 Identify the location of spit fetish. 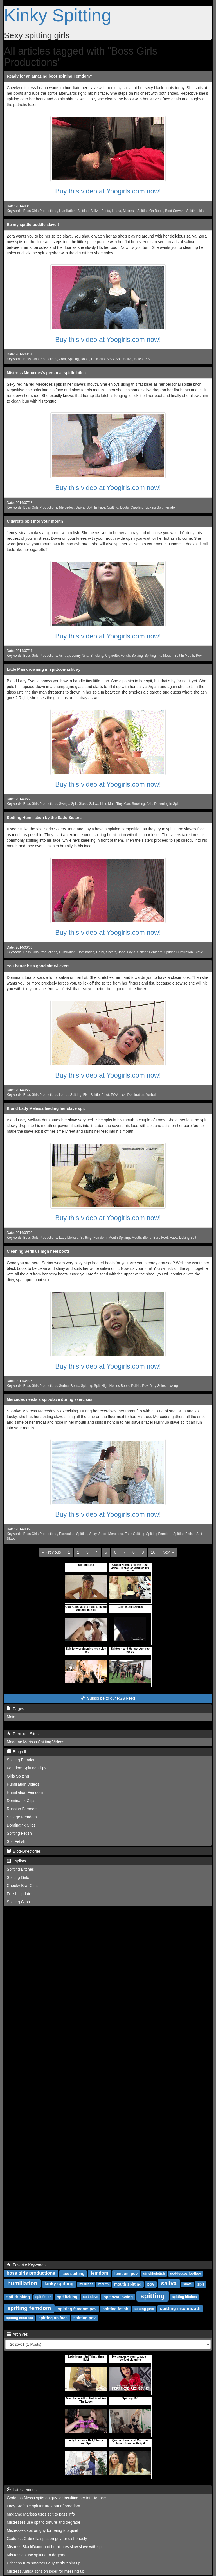
(43, 2297).